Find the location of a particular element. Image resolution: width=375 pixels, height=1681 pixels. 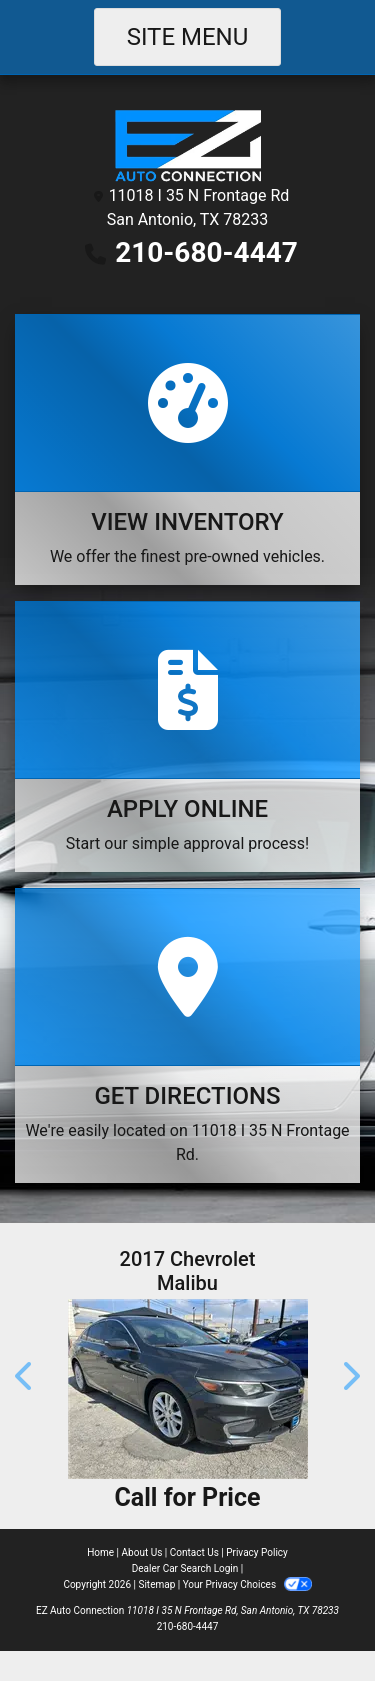

Sitemap is located at coordinates (156, 1584).